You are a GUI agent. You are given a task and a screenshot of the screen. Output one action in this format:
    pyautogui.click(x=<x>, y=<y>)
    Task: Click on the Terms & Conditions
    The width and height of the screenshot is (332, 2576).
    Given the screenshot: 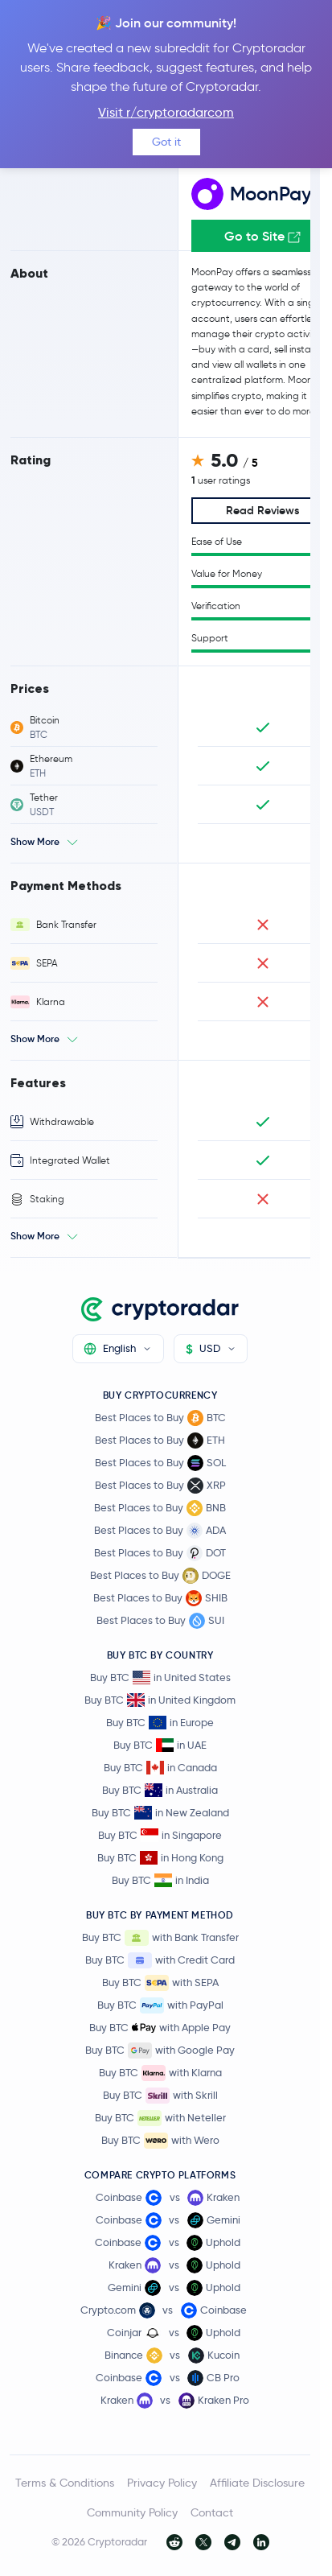 What is the action you would take?
    pyautogui.click(x=64, y=2482)
    